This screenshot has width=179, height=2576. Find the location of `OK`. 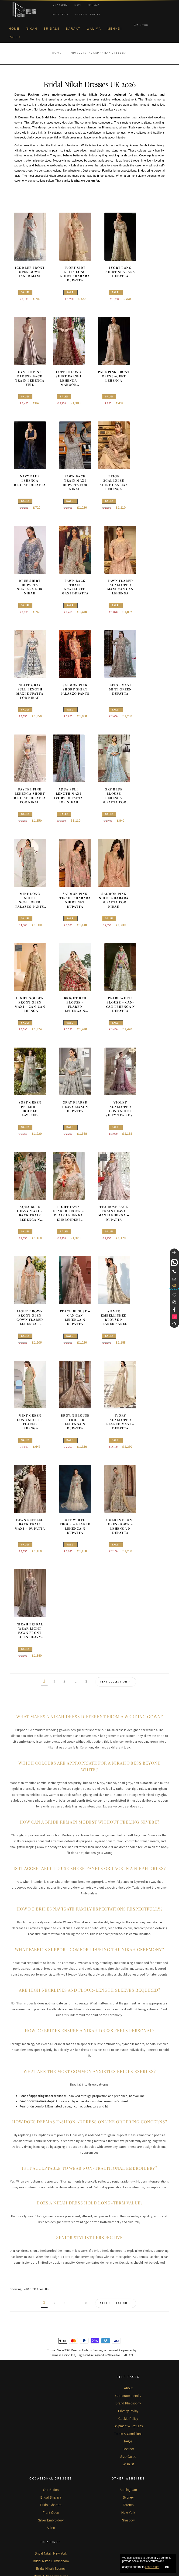

OK is located at coordinates (167, 2567).